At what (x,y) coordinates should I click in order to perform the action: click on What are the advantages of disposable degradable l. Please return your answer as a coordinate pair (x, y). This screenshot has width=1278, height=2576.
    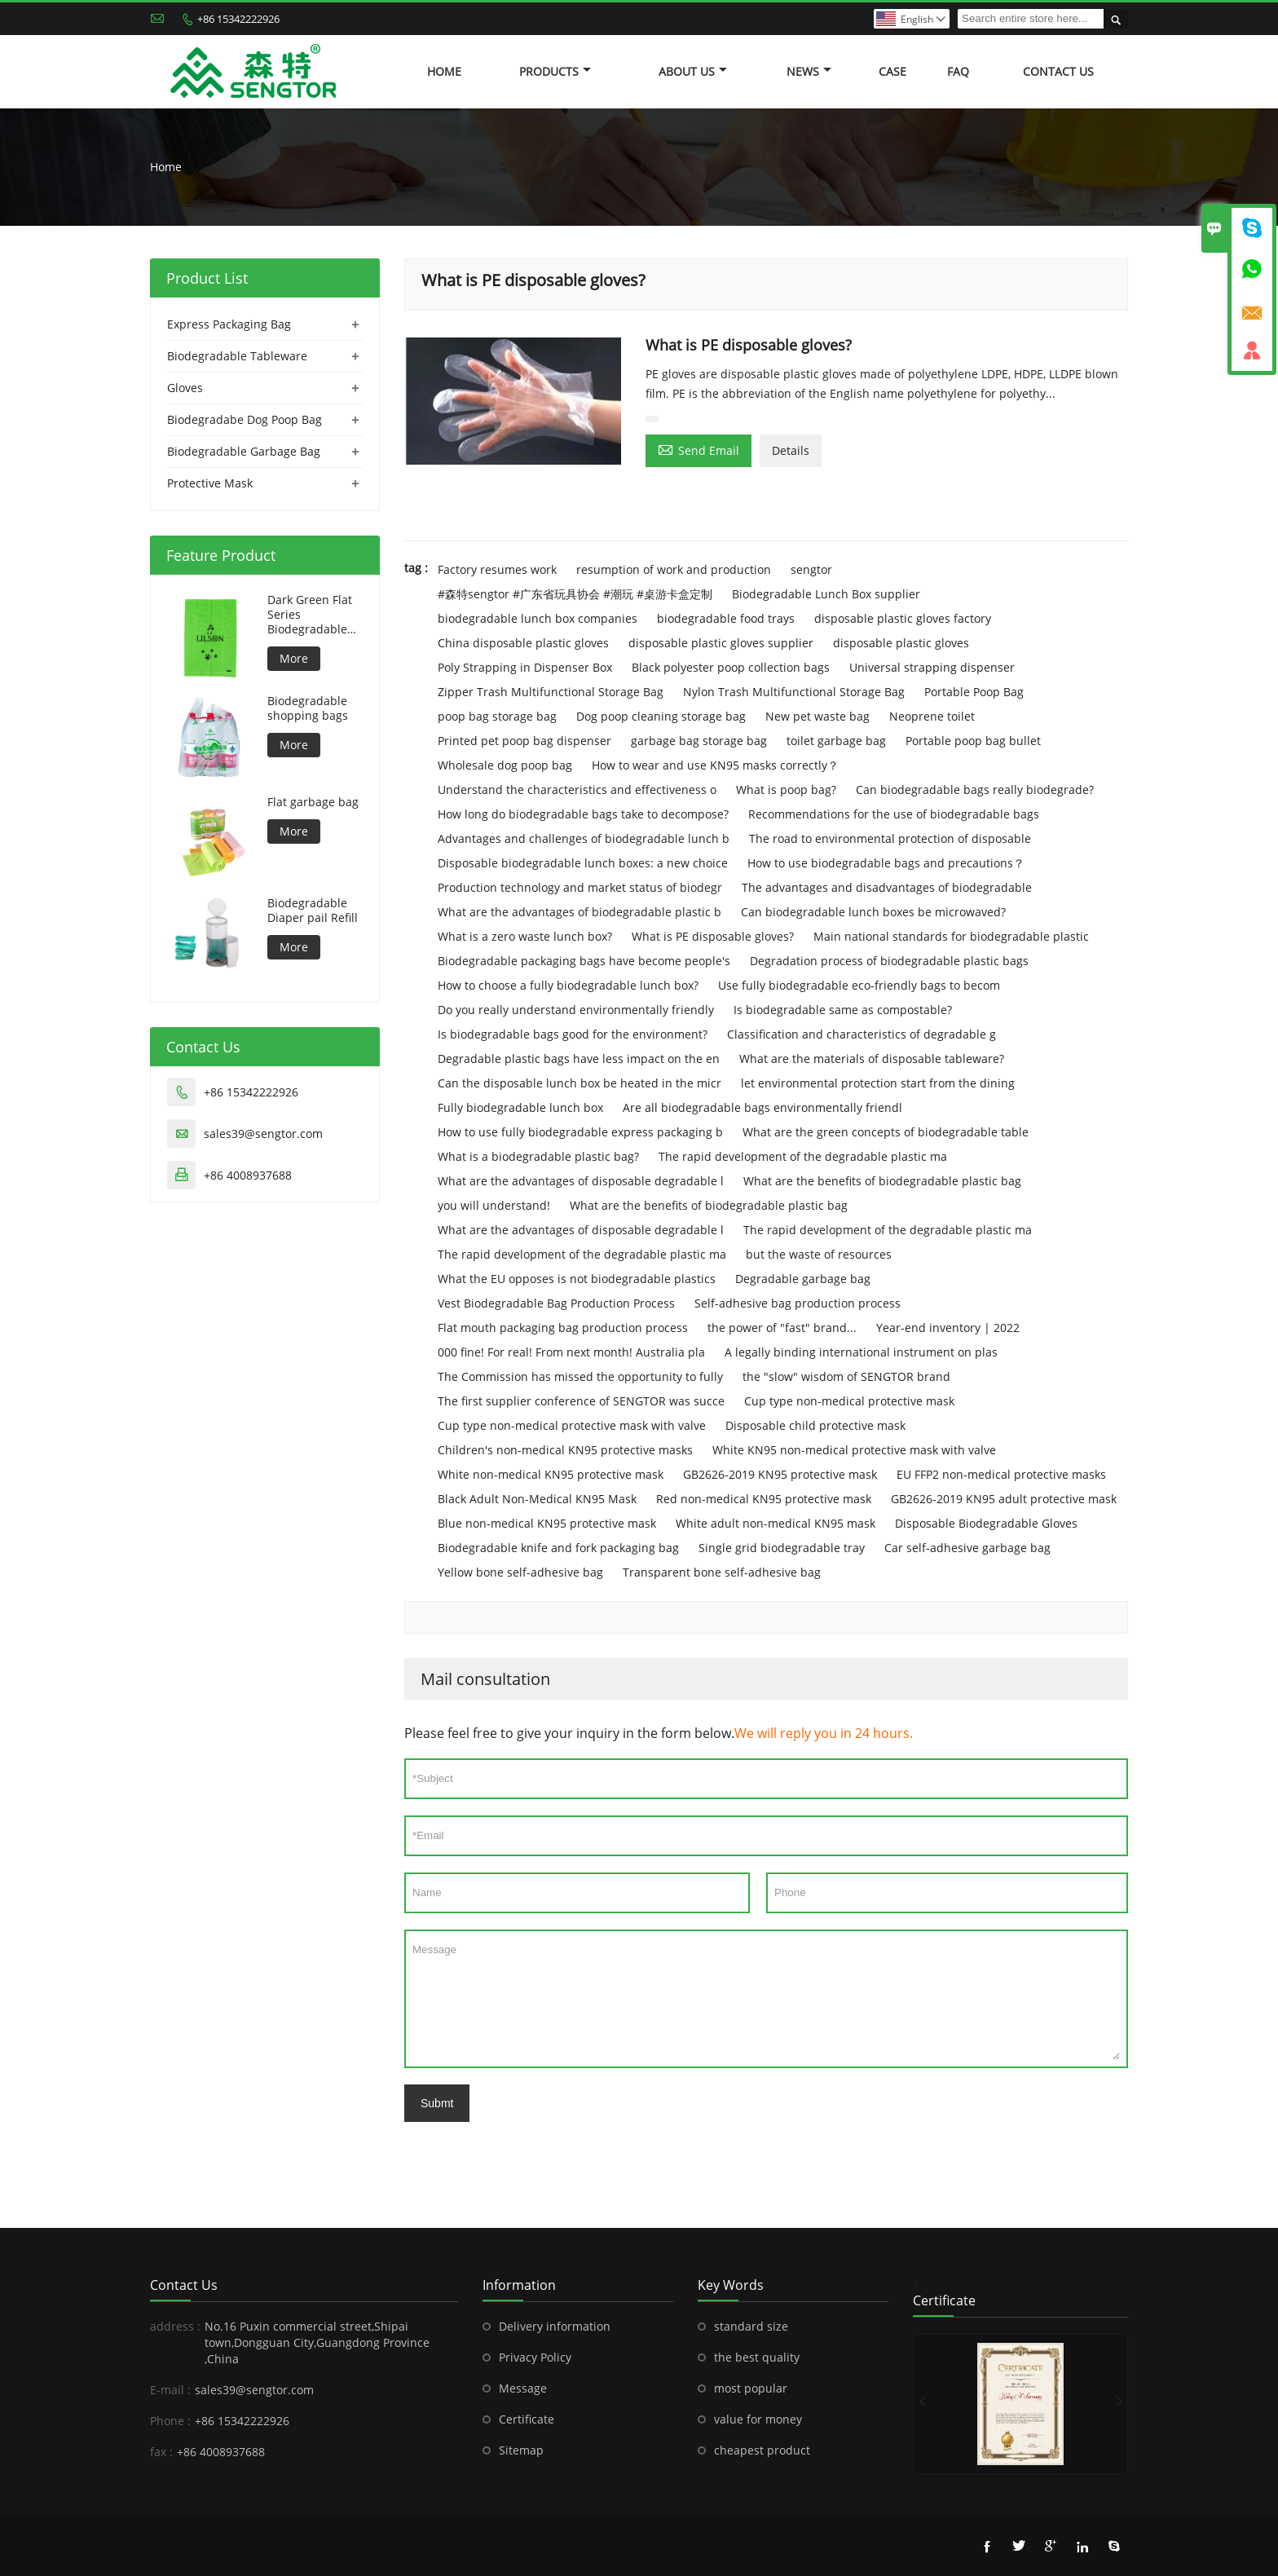
    Looking at the image, I should click on (581, 1181).